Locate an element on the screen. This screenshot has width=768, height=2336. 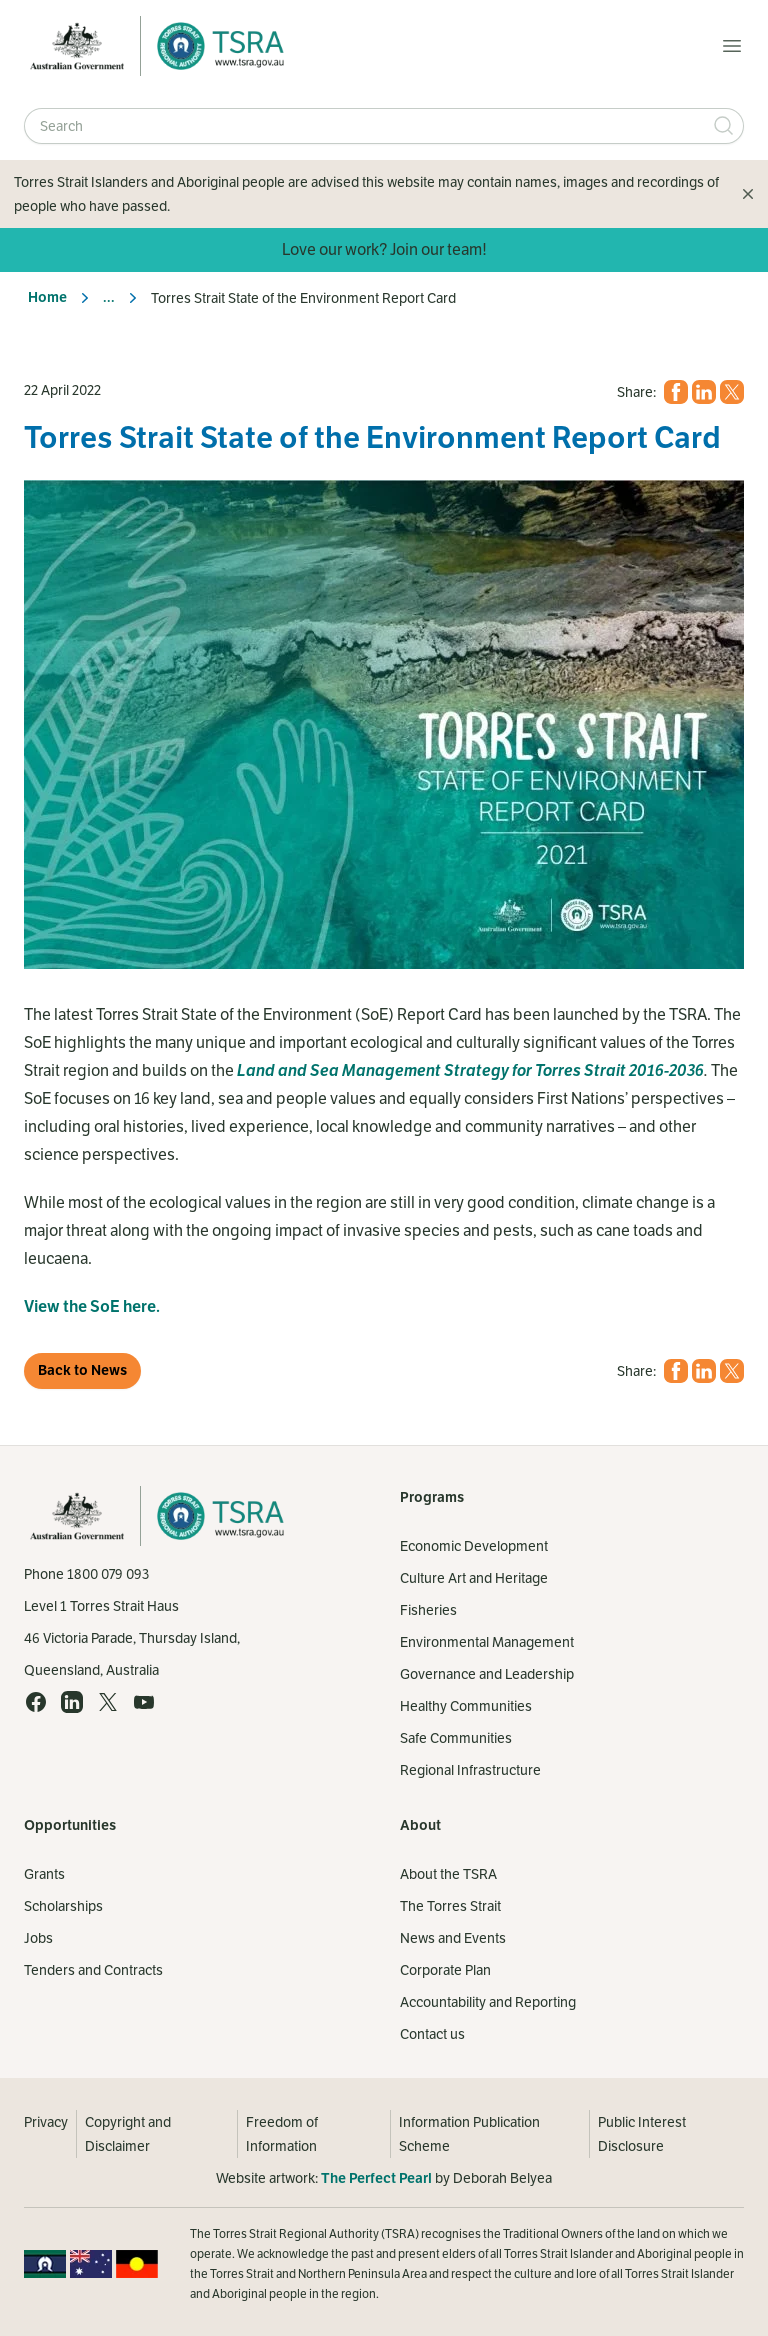
Regional Infrastructure is located at coordinates (470, 1770).